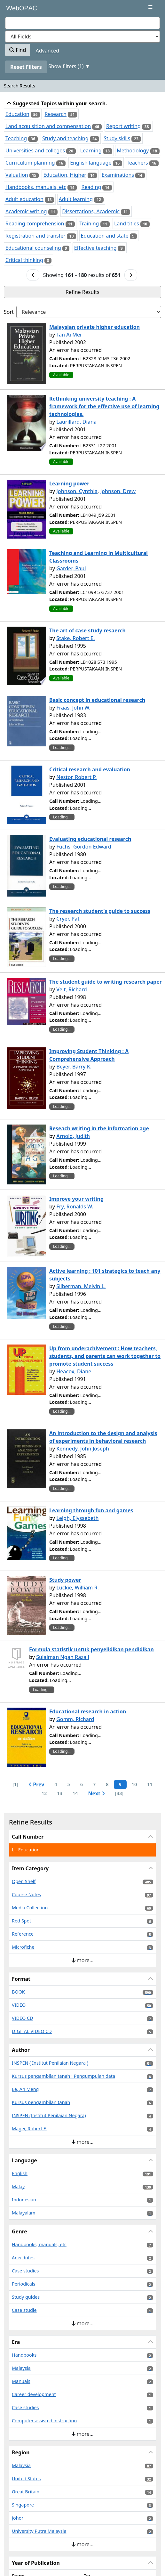  I want to click on Adult education, so click(24, 199).